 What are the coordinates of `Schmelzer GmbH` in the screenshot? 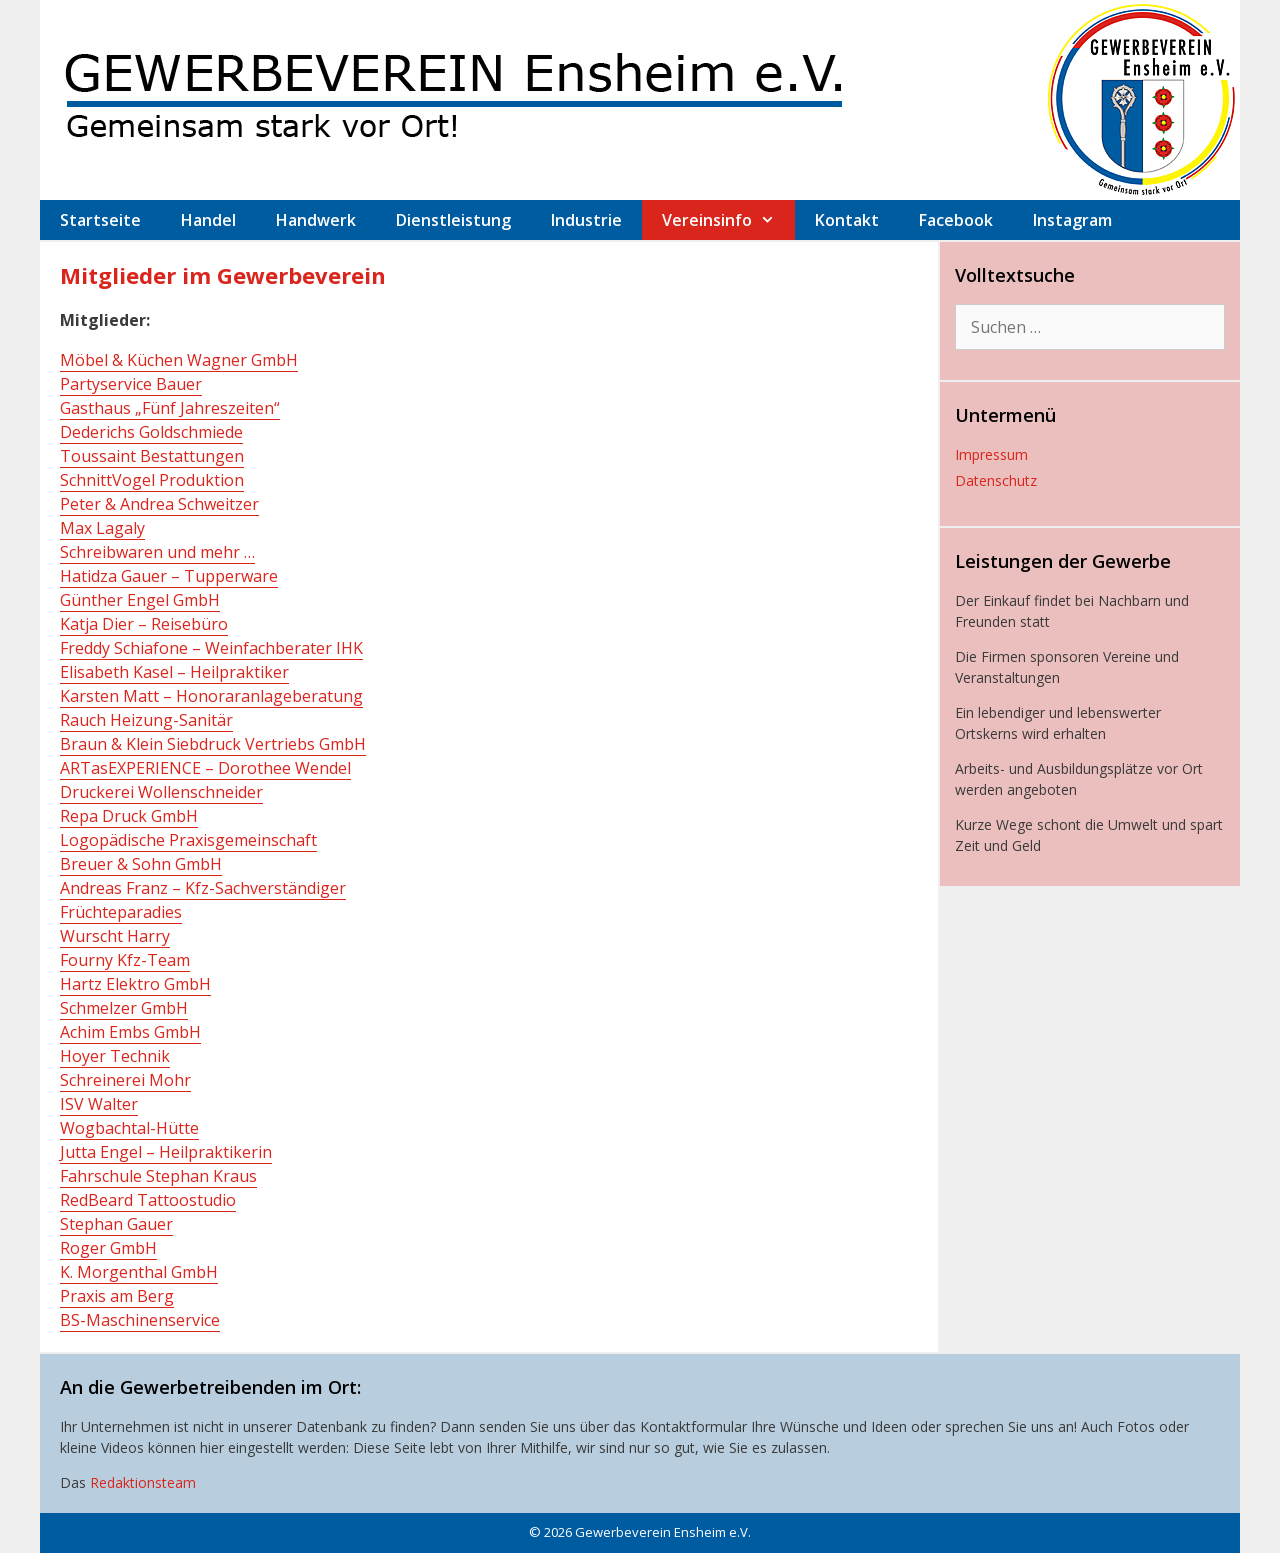 It's located at (124, 1008).